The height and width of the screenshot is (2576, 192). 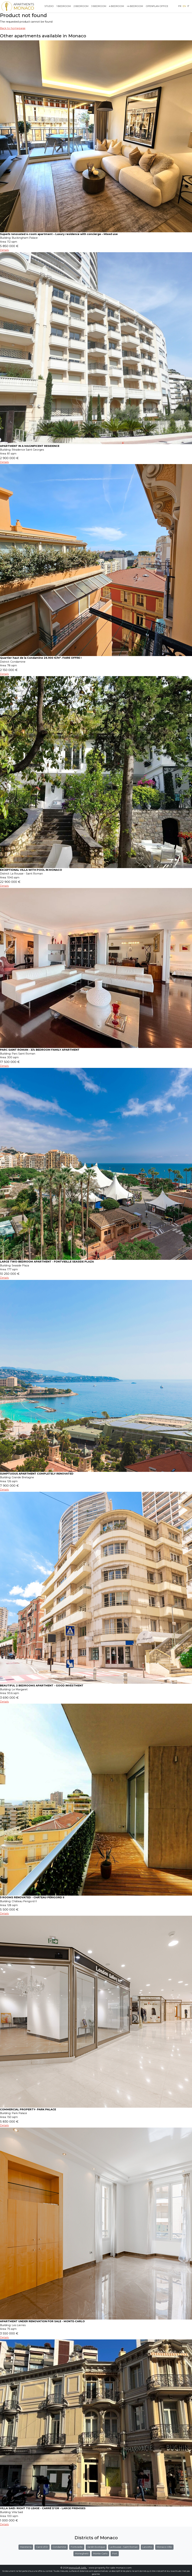 What do you see at coordinates (81, 6) in the screenshot?
I see `2 bedroom` at bounding box center [81, 6].